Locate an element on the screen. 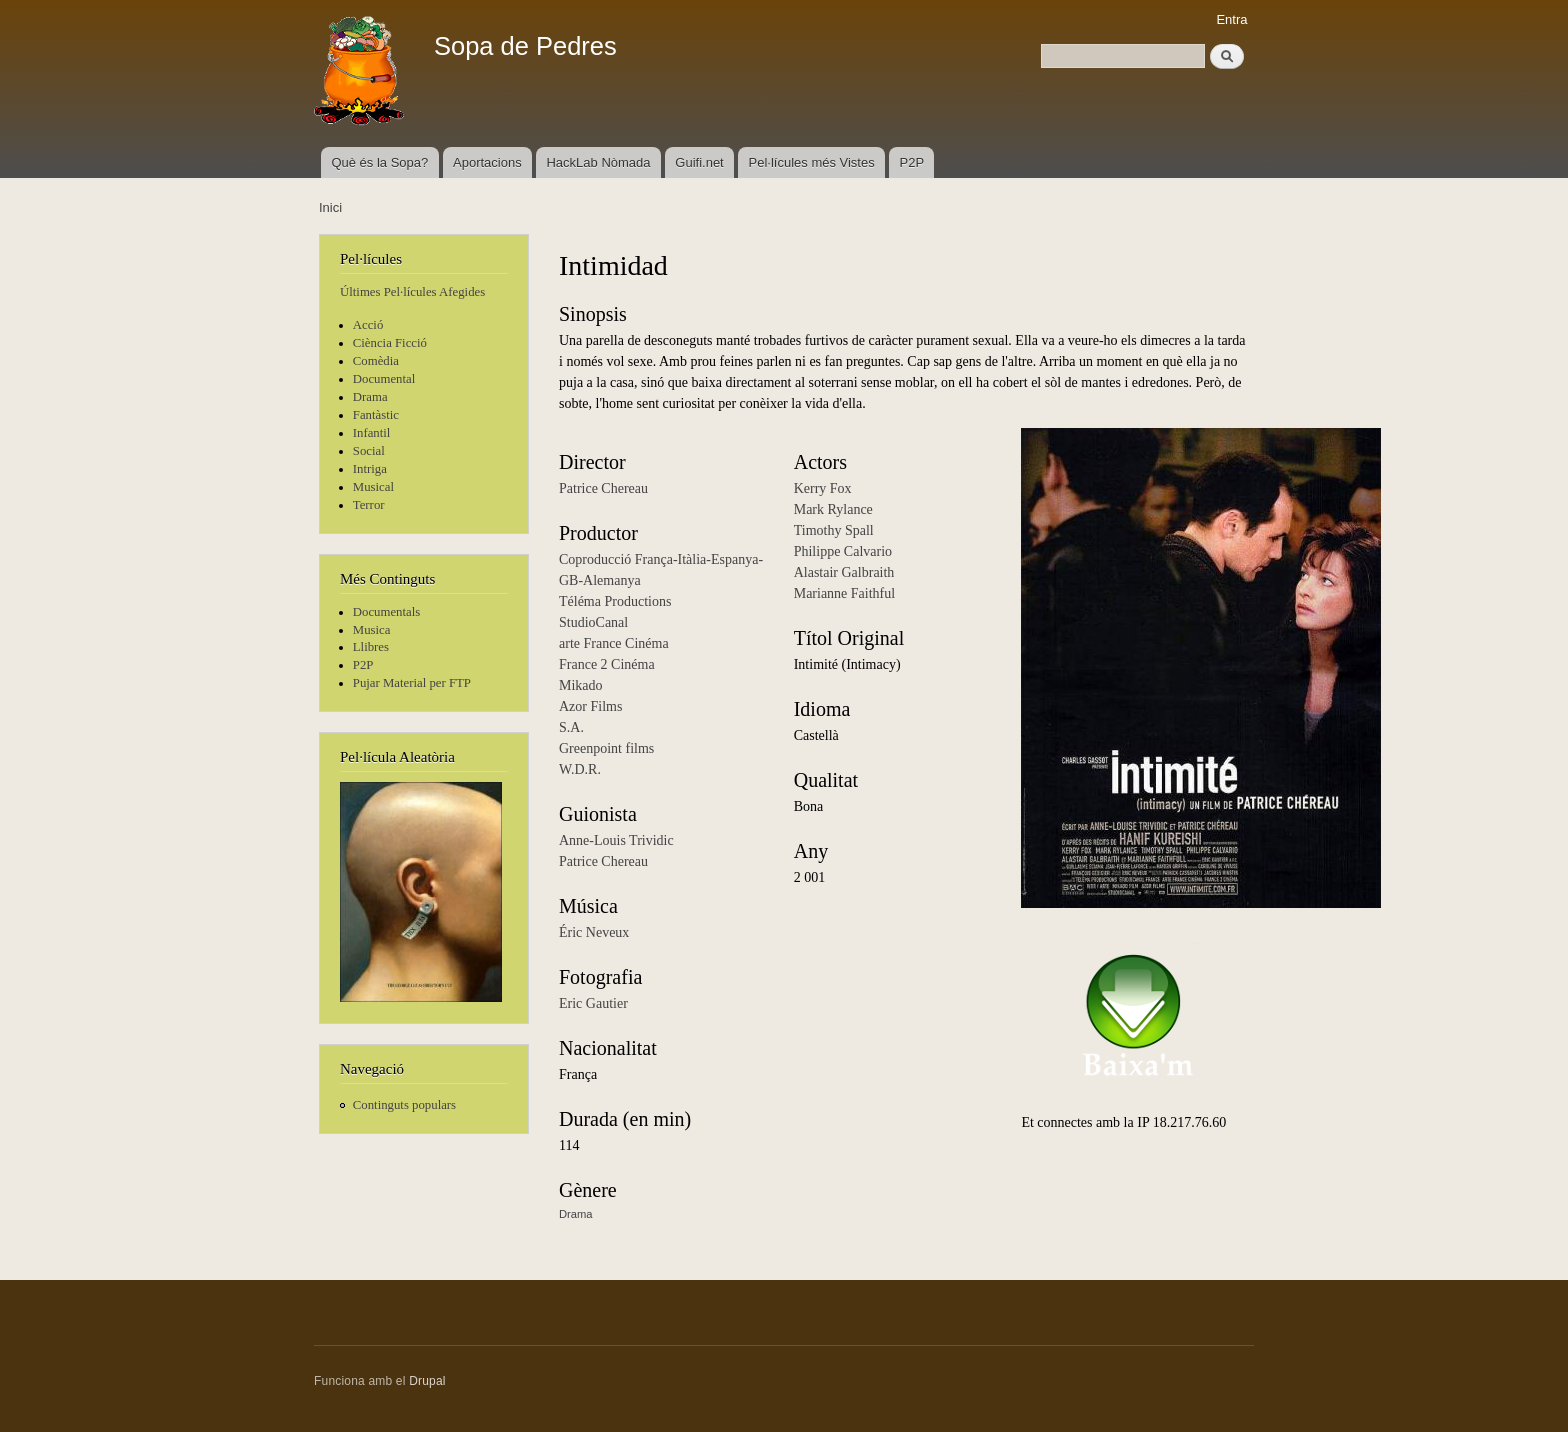  StudioCanal is located at coordinates (593, 622).